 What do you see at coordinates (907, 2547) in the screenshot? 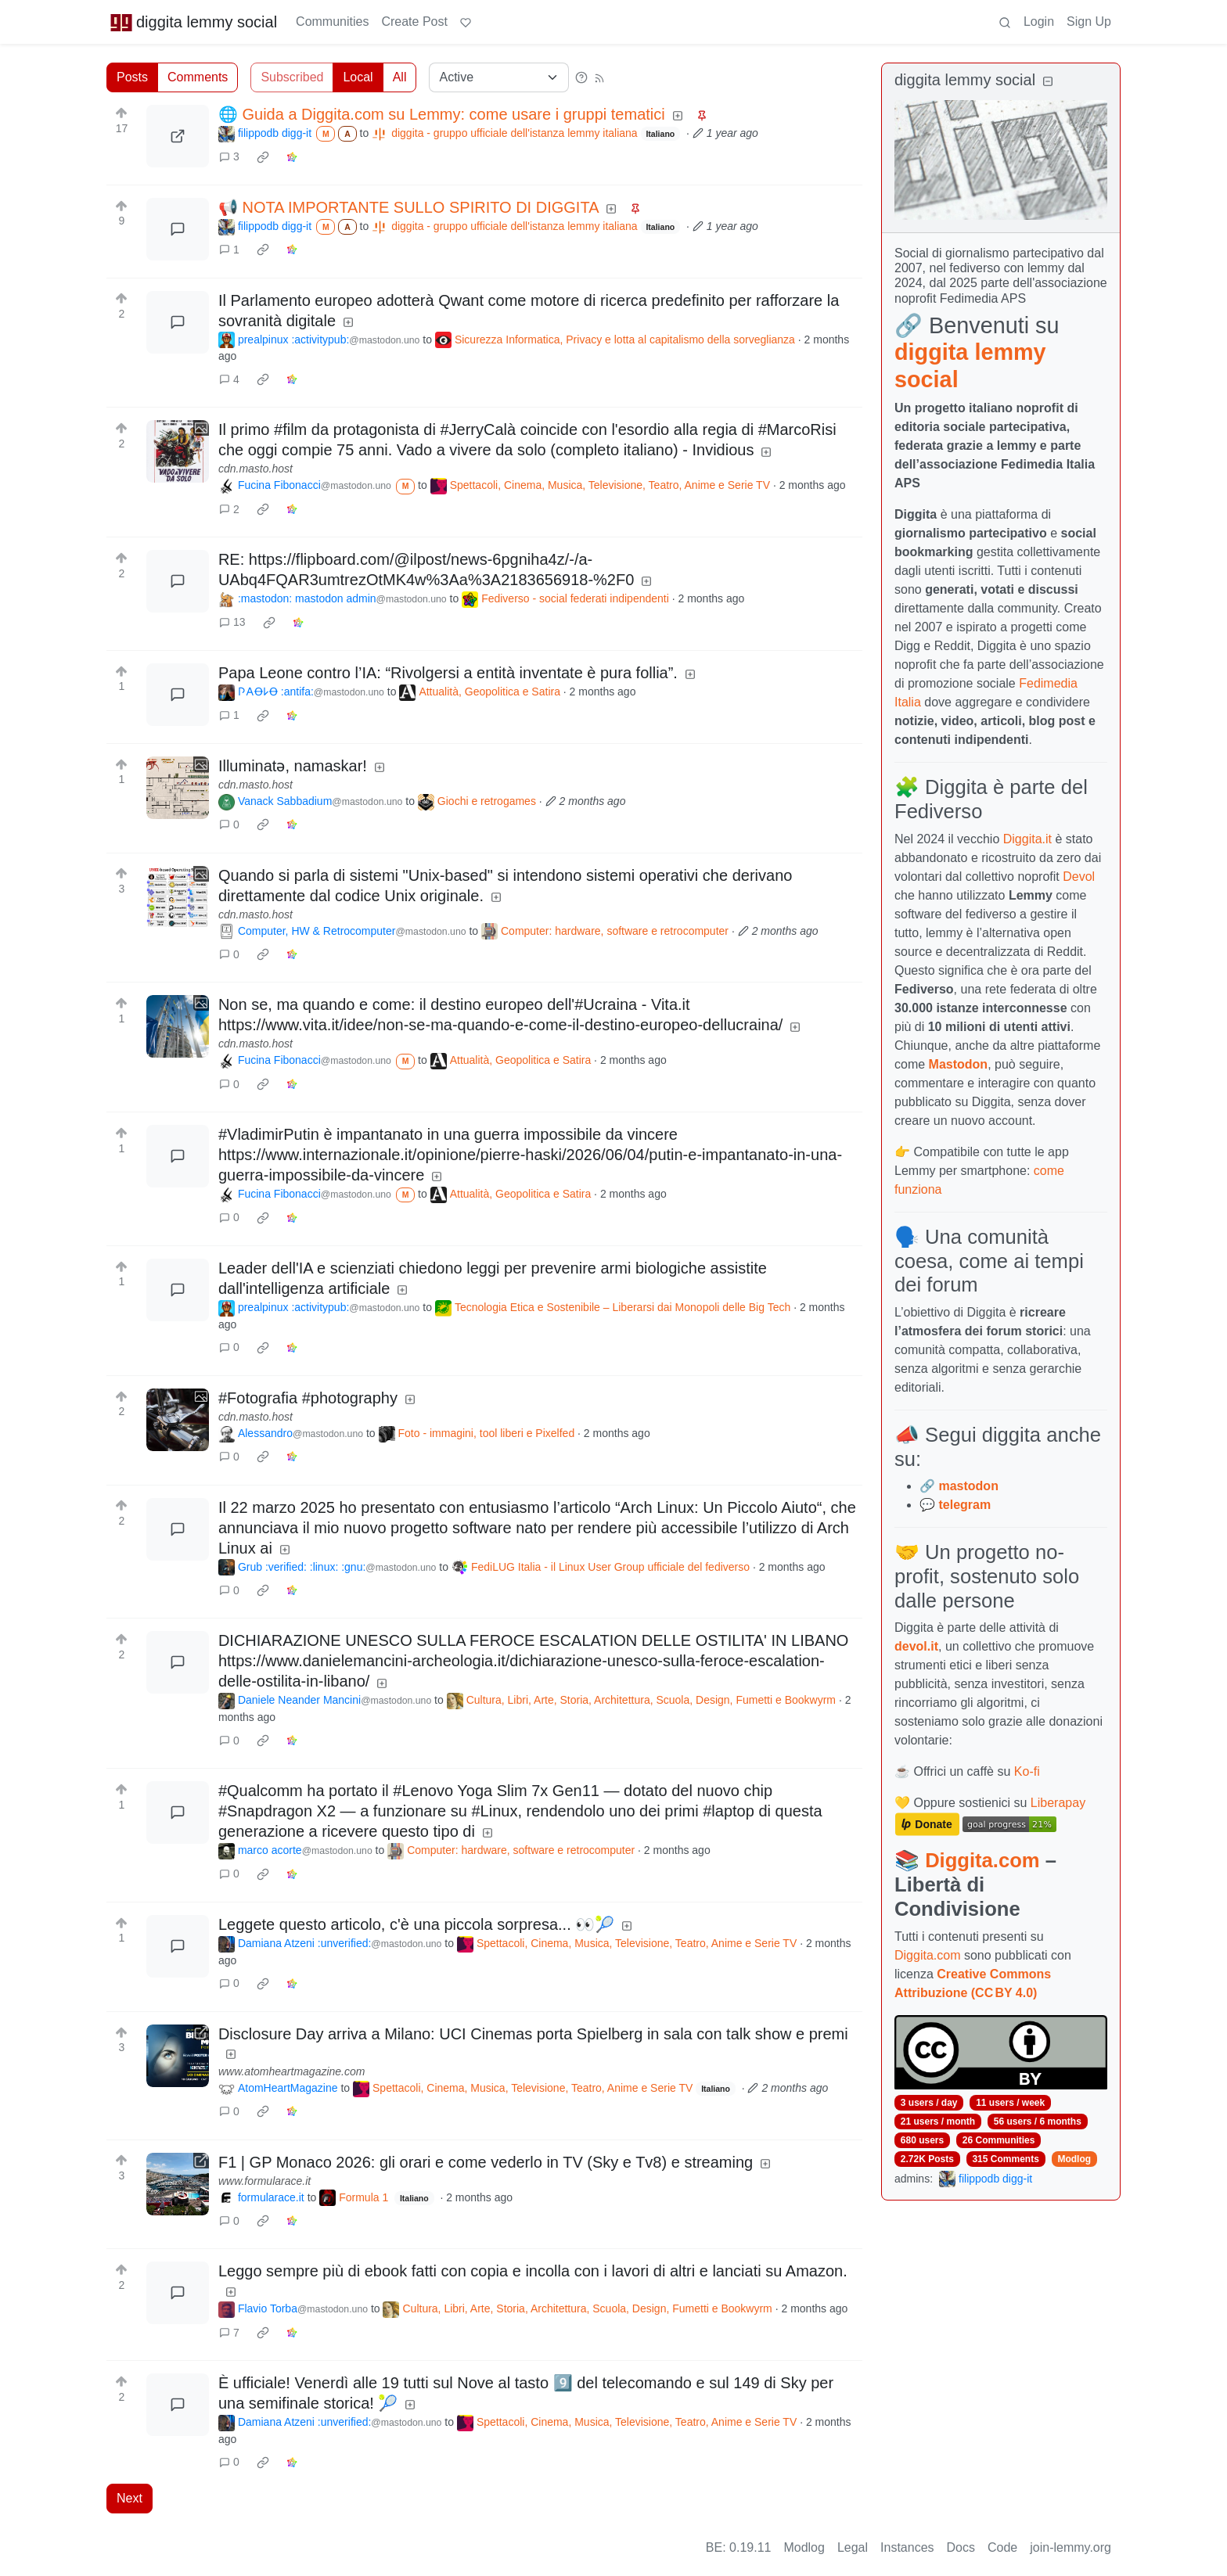
I see `Instances` at bounding box center [907, 2547].